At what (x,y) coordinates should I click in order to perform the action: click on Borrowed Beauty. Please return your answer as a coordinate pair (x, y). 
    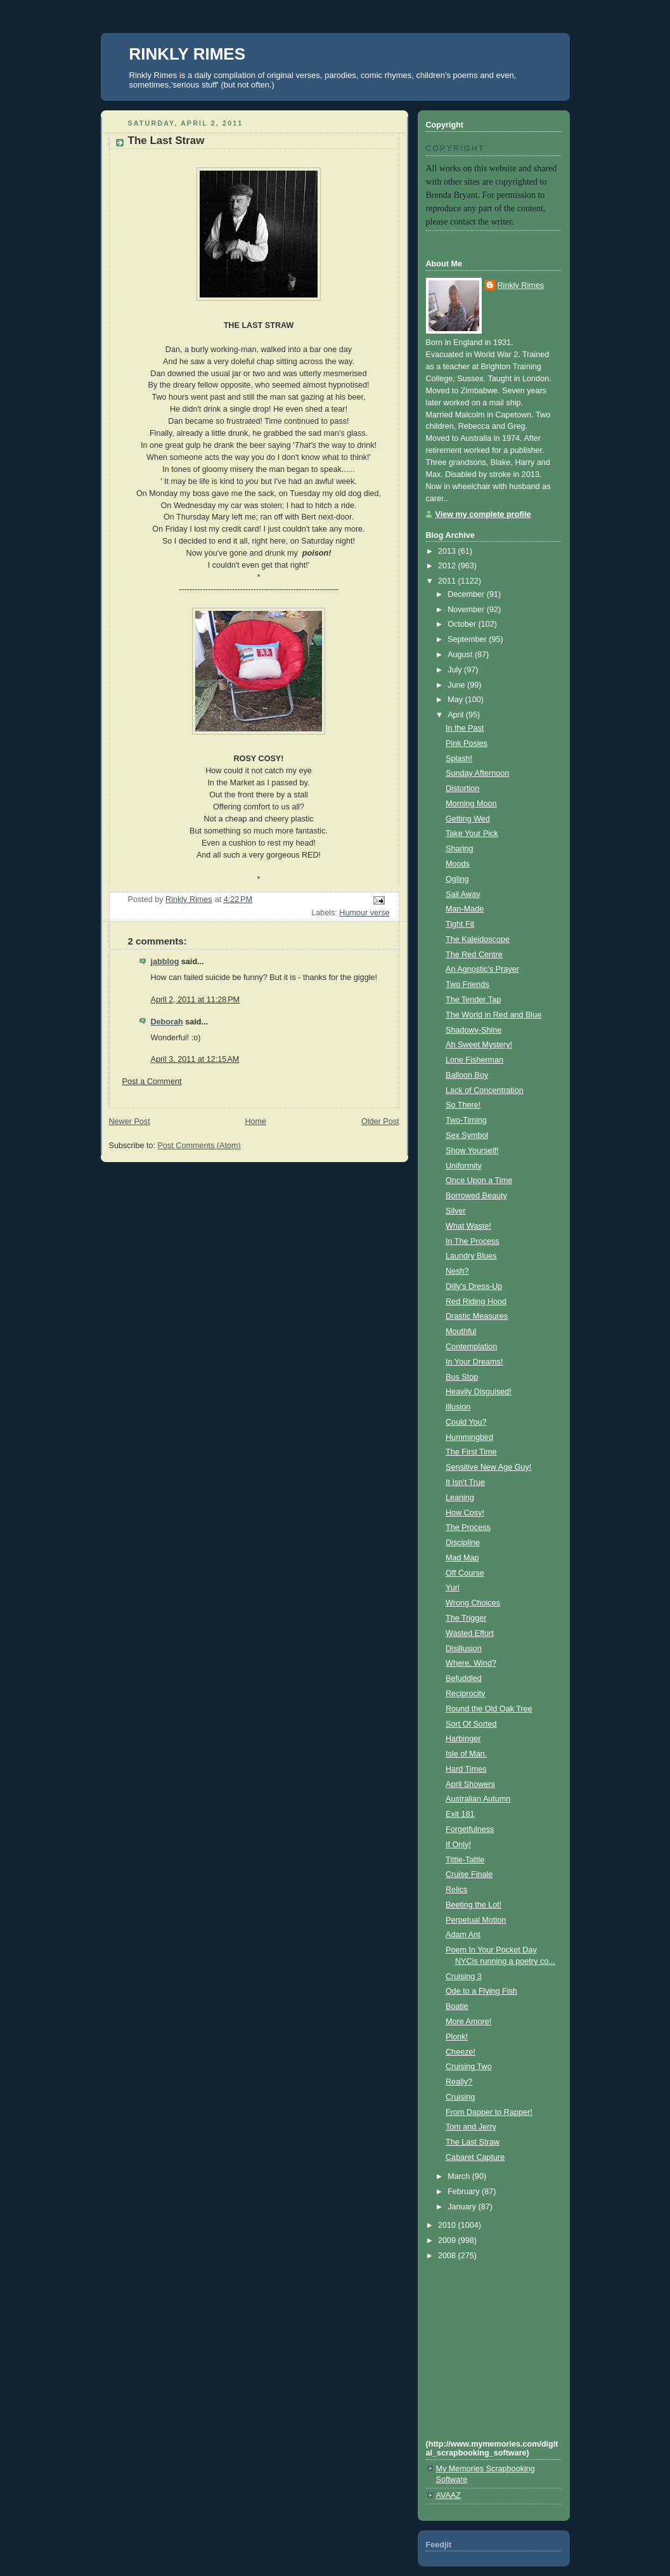
    Looking at the image, I should click on (476, 1195).